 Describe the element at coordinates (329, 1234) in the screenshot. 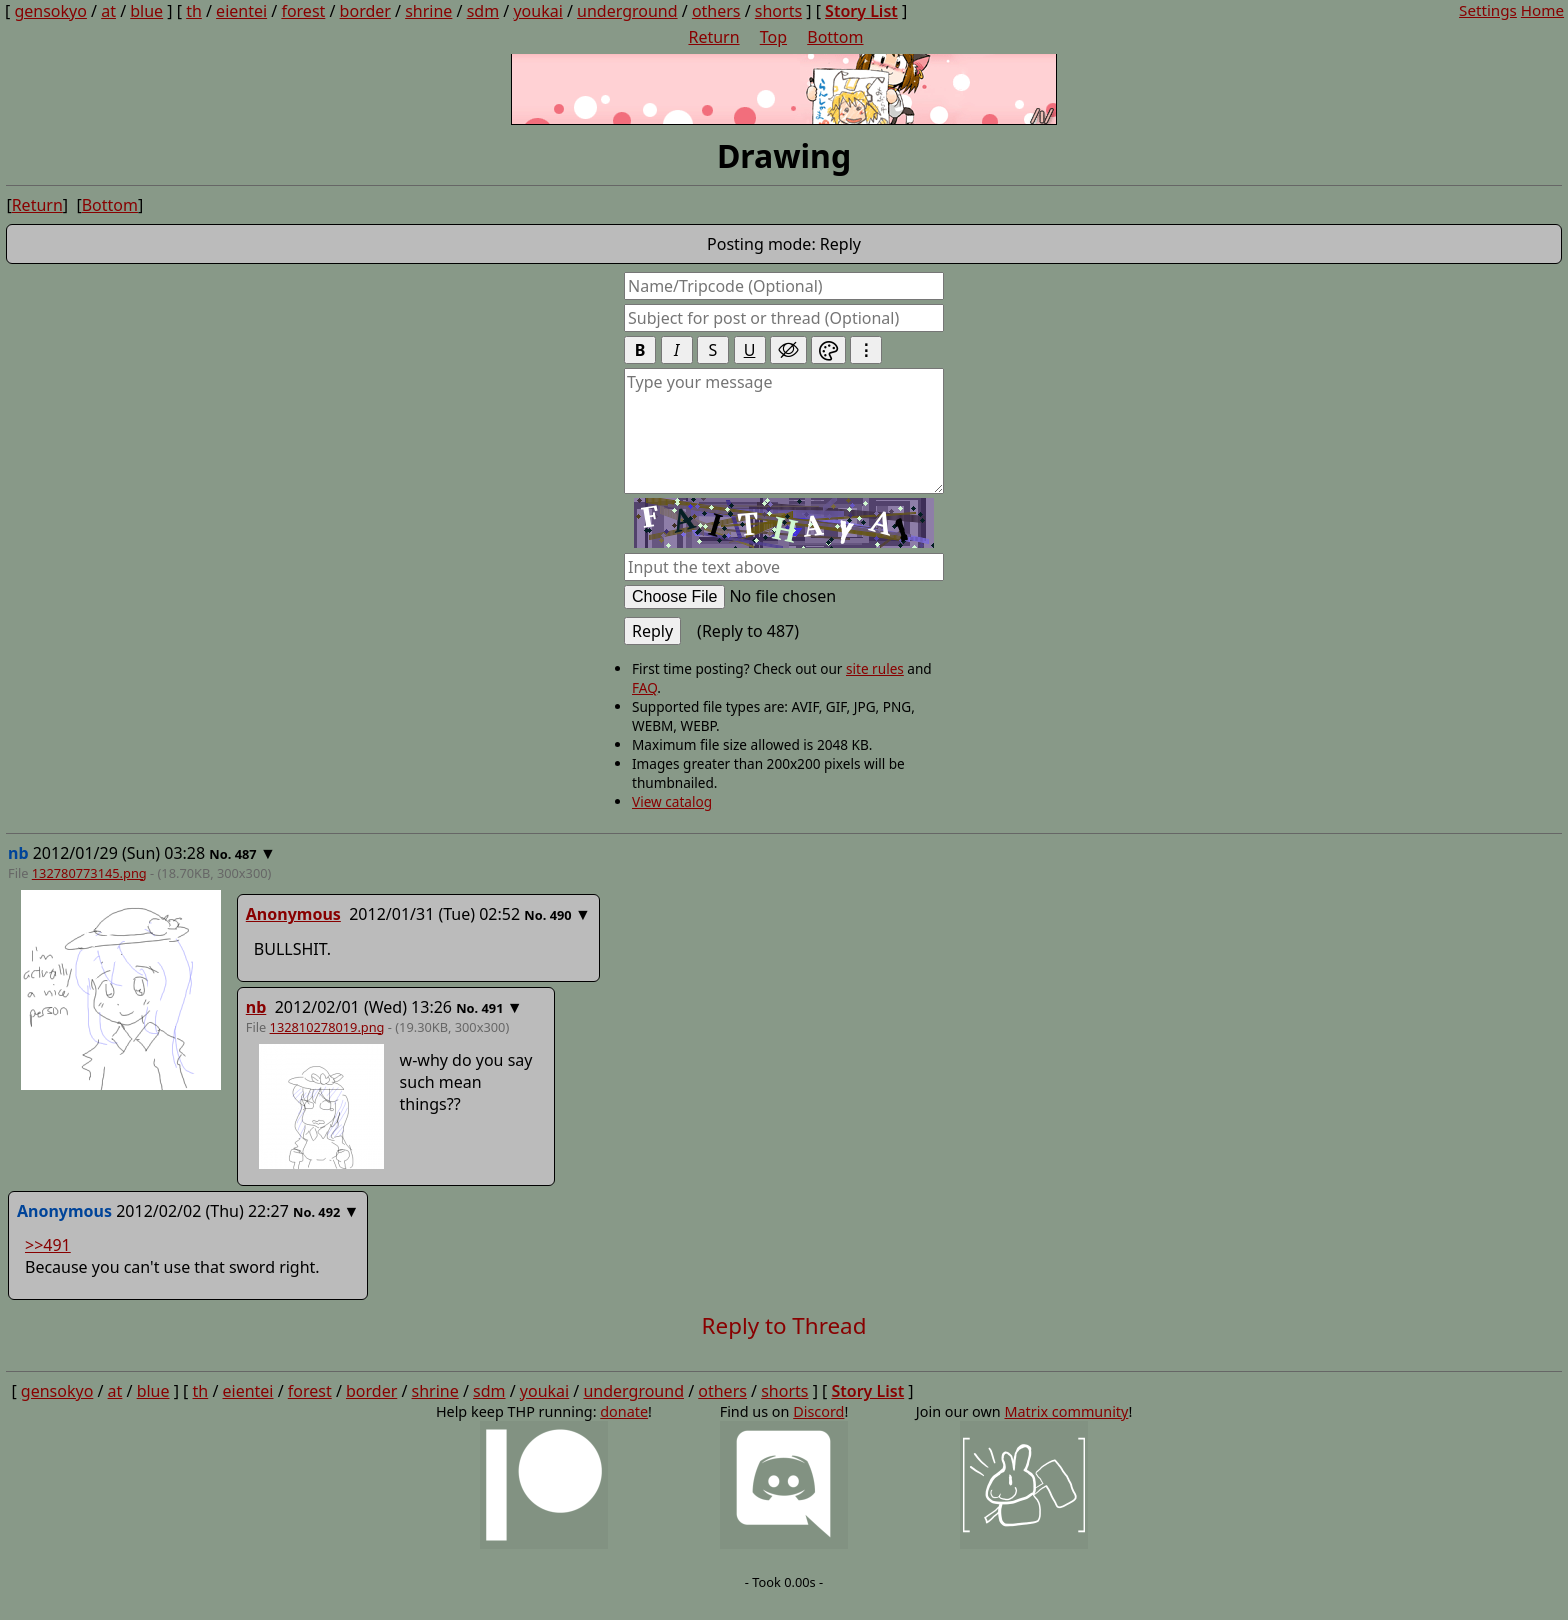

I see `492` at that location.